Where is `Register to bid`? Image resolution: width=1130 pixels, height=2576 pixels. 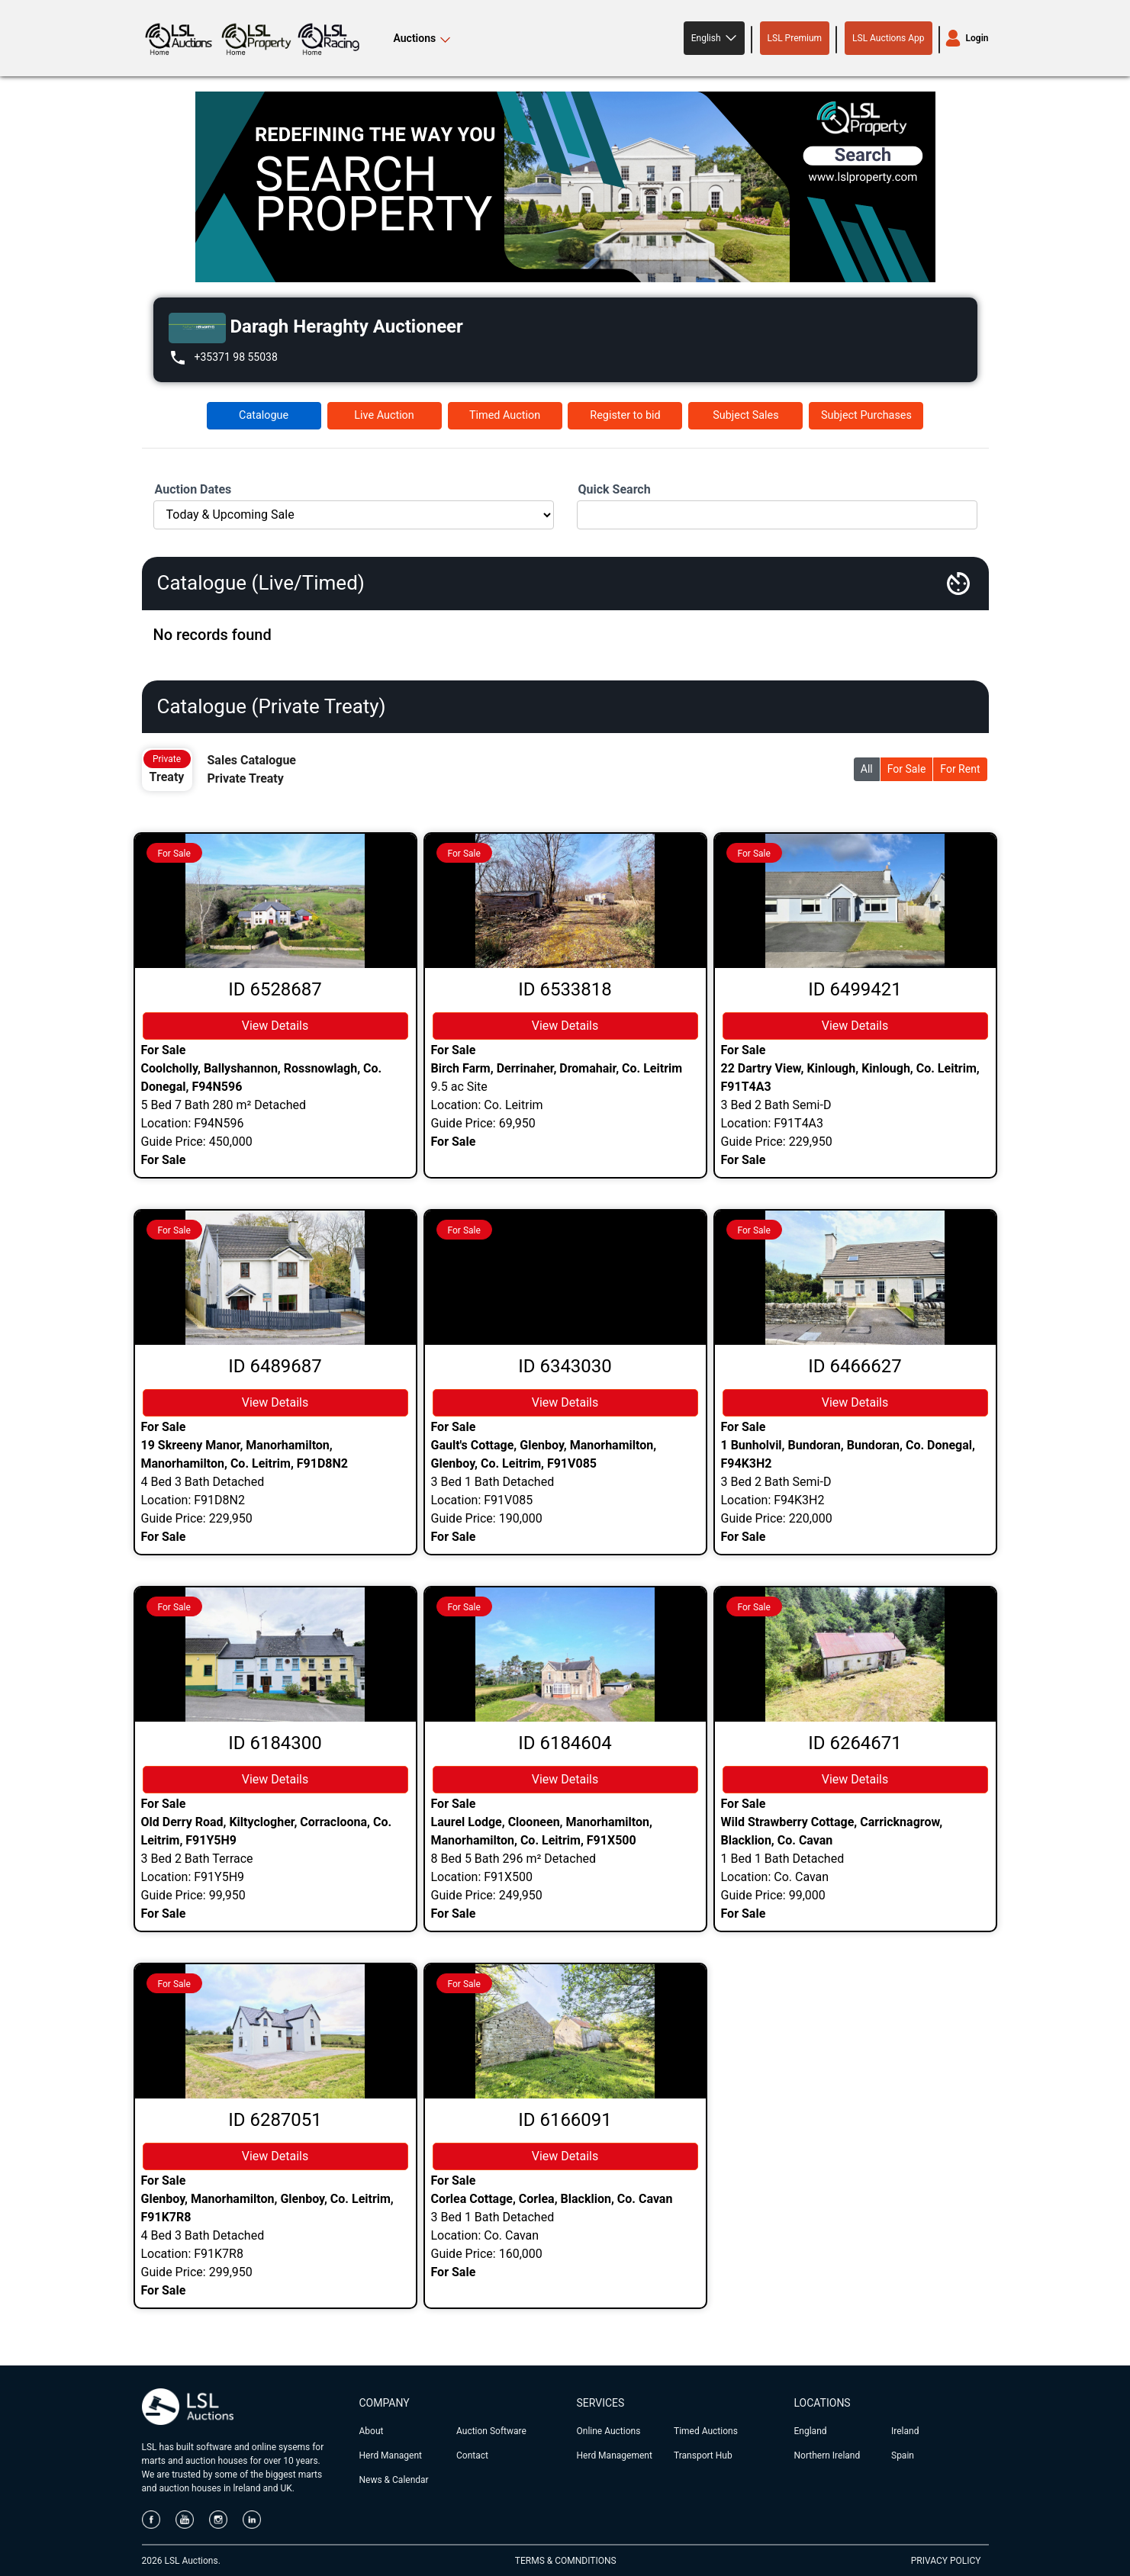 Register to bid is located at coordinates (625, 415).